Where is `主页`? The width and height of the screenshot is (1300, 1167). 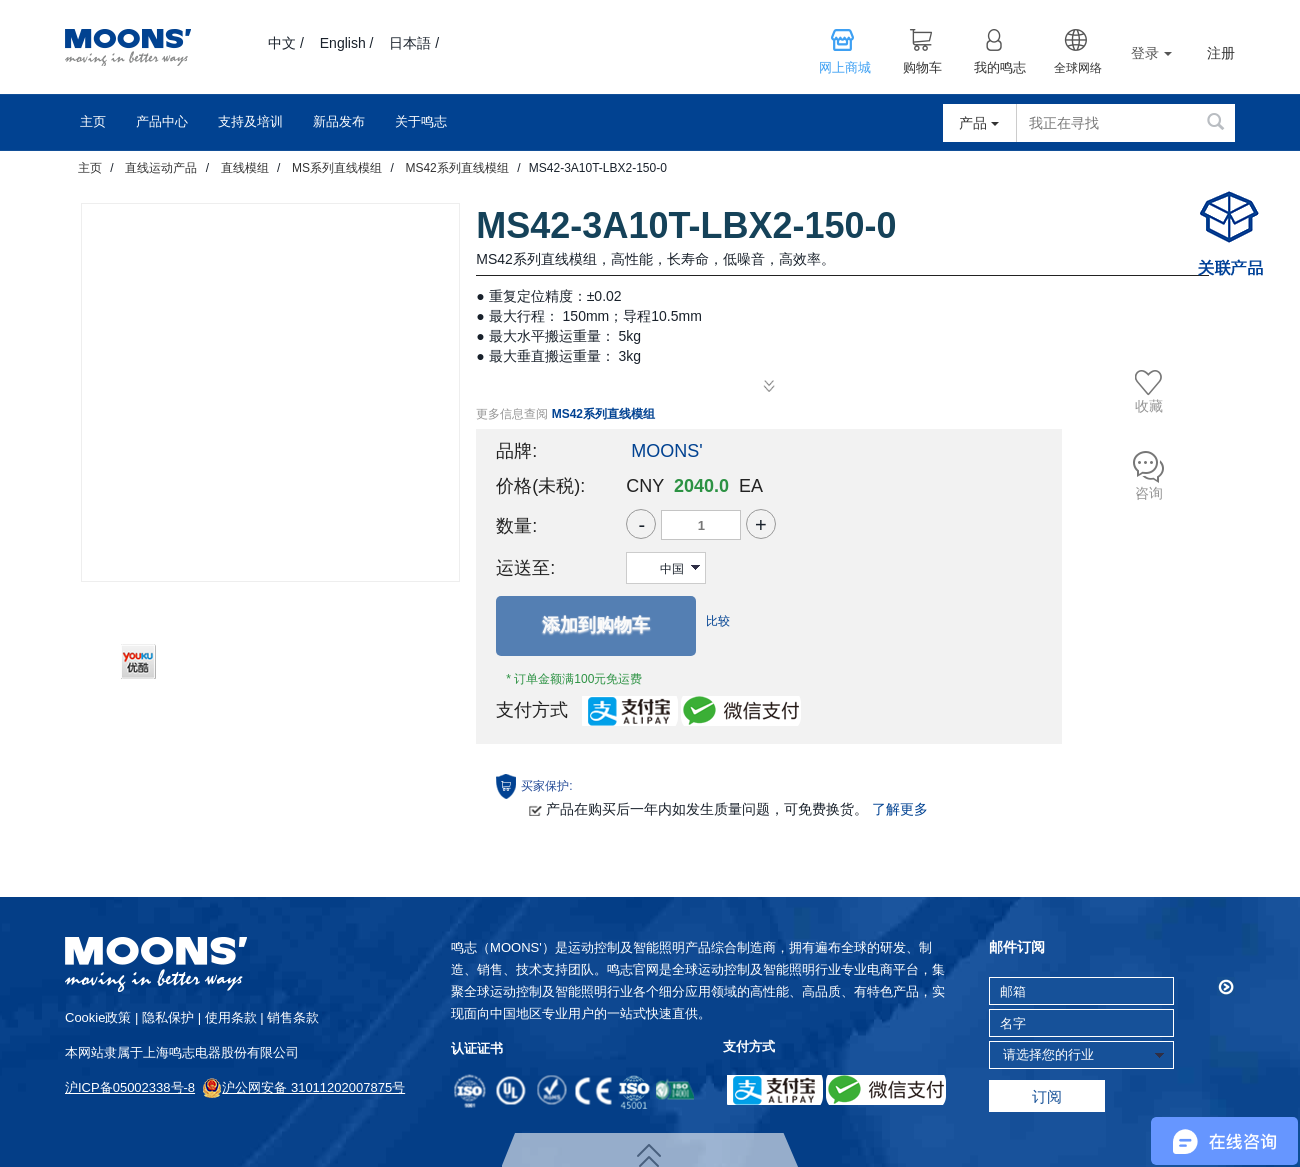
主页 is located at coordinates (93, 121).